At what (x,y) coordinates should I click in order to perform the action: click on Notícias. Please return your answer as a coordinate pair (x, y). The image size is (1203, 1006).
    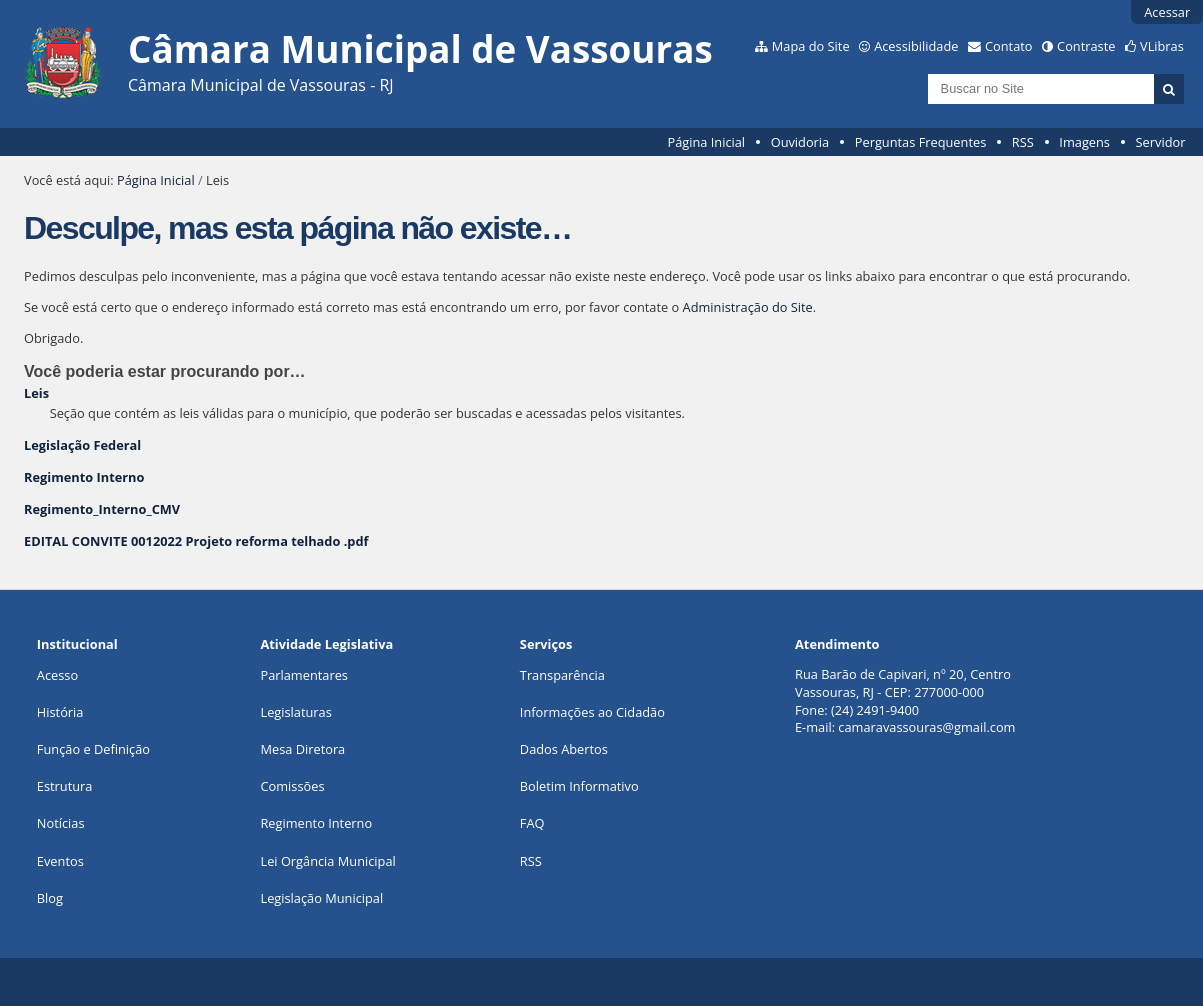
    Looking at the image, I should click on (61, 823).